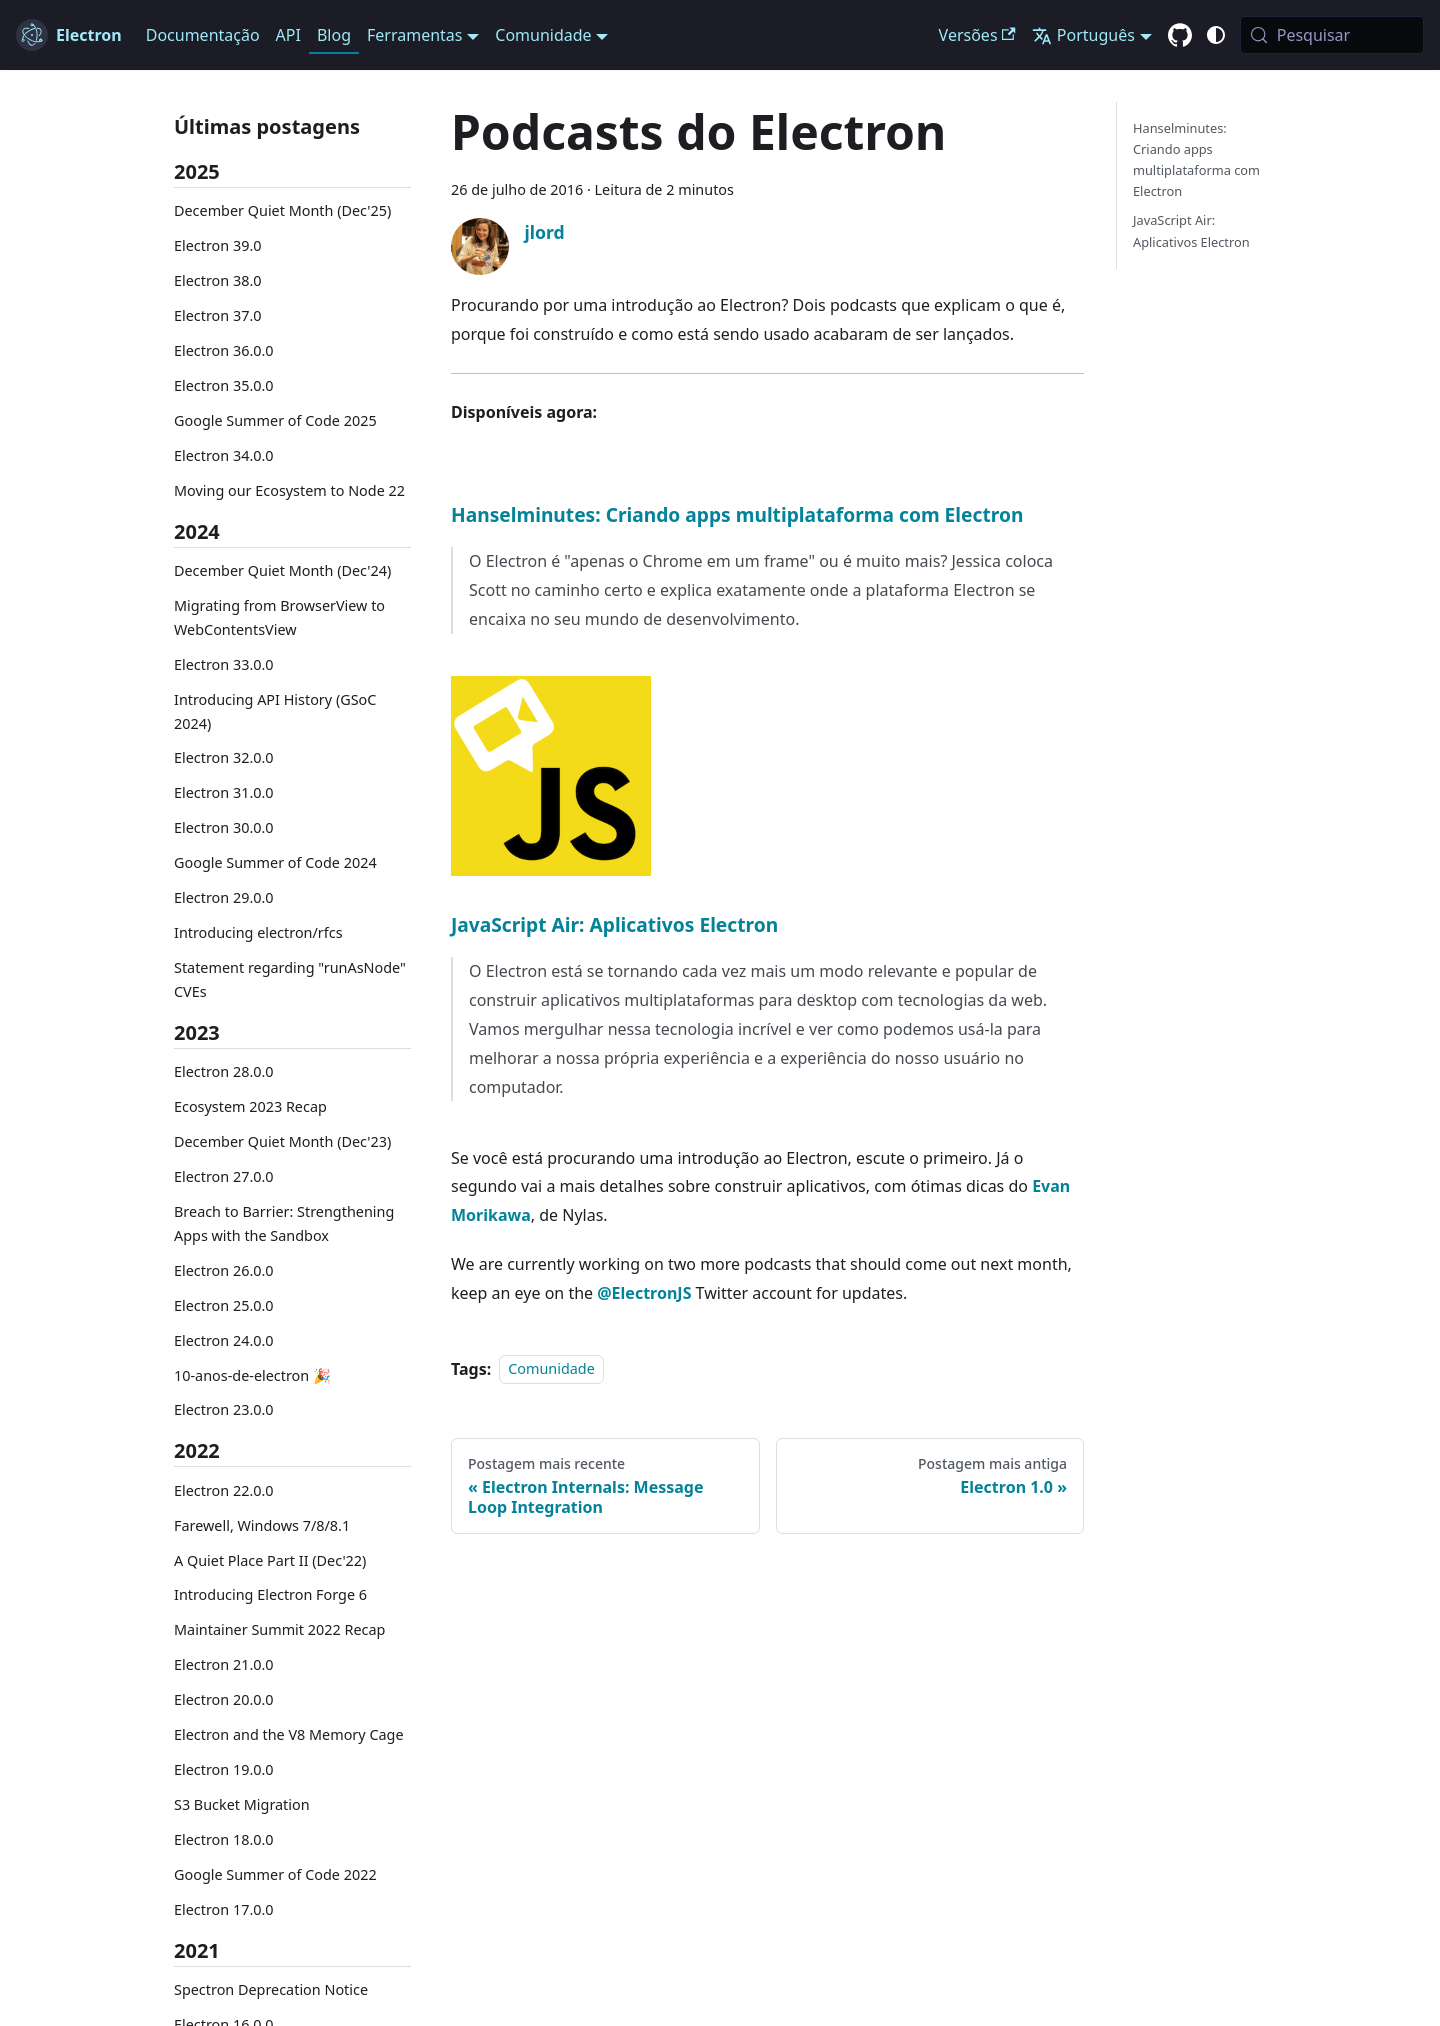 The width and height of the screenshot is (1440, 2026). I want to click on Ferramentas [button], so click(415, 35).